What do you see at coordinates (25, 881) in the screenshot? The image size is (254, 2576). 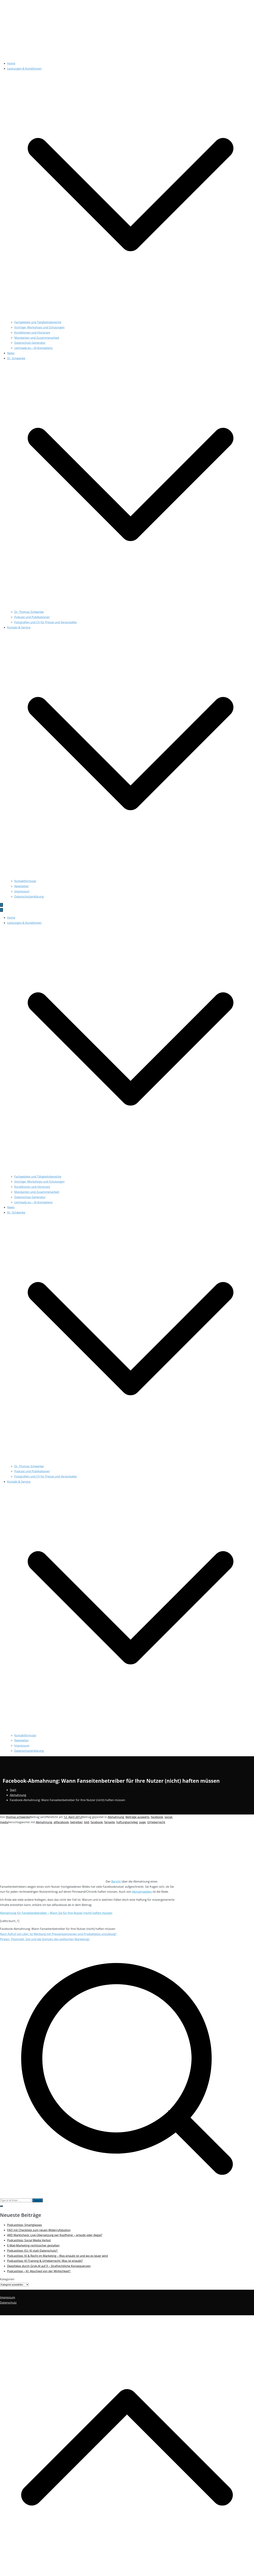 I see `Kontaktformular` at bounding box center [25, 881].